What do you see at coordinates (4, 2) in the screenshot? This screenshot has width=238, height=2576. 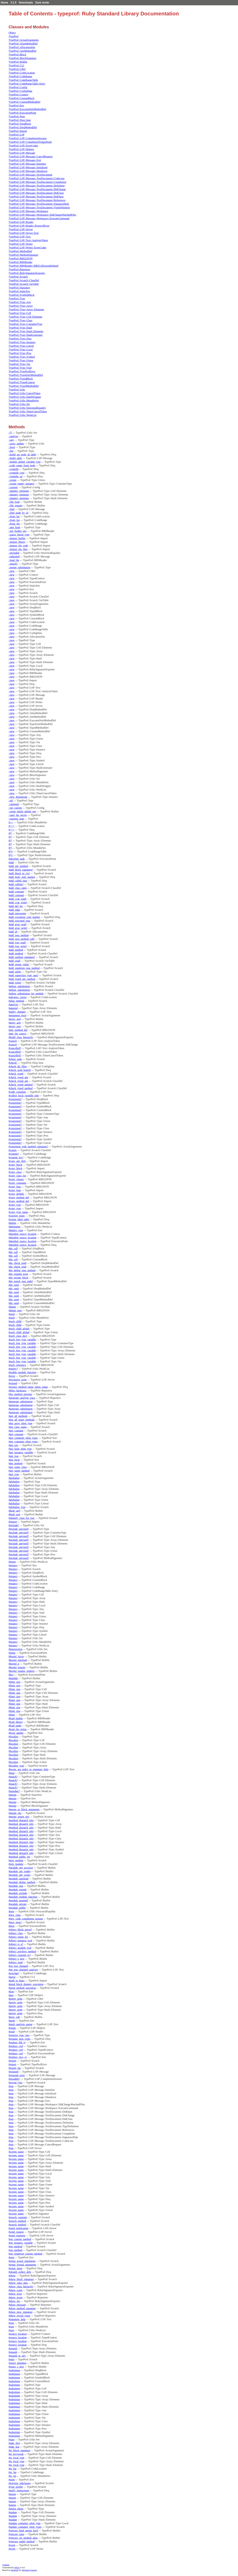 I see `Home` at bounding box center [4, 2].